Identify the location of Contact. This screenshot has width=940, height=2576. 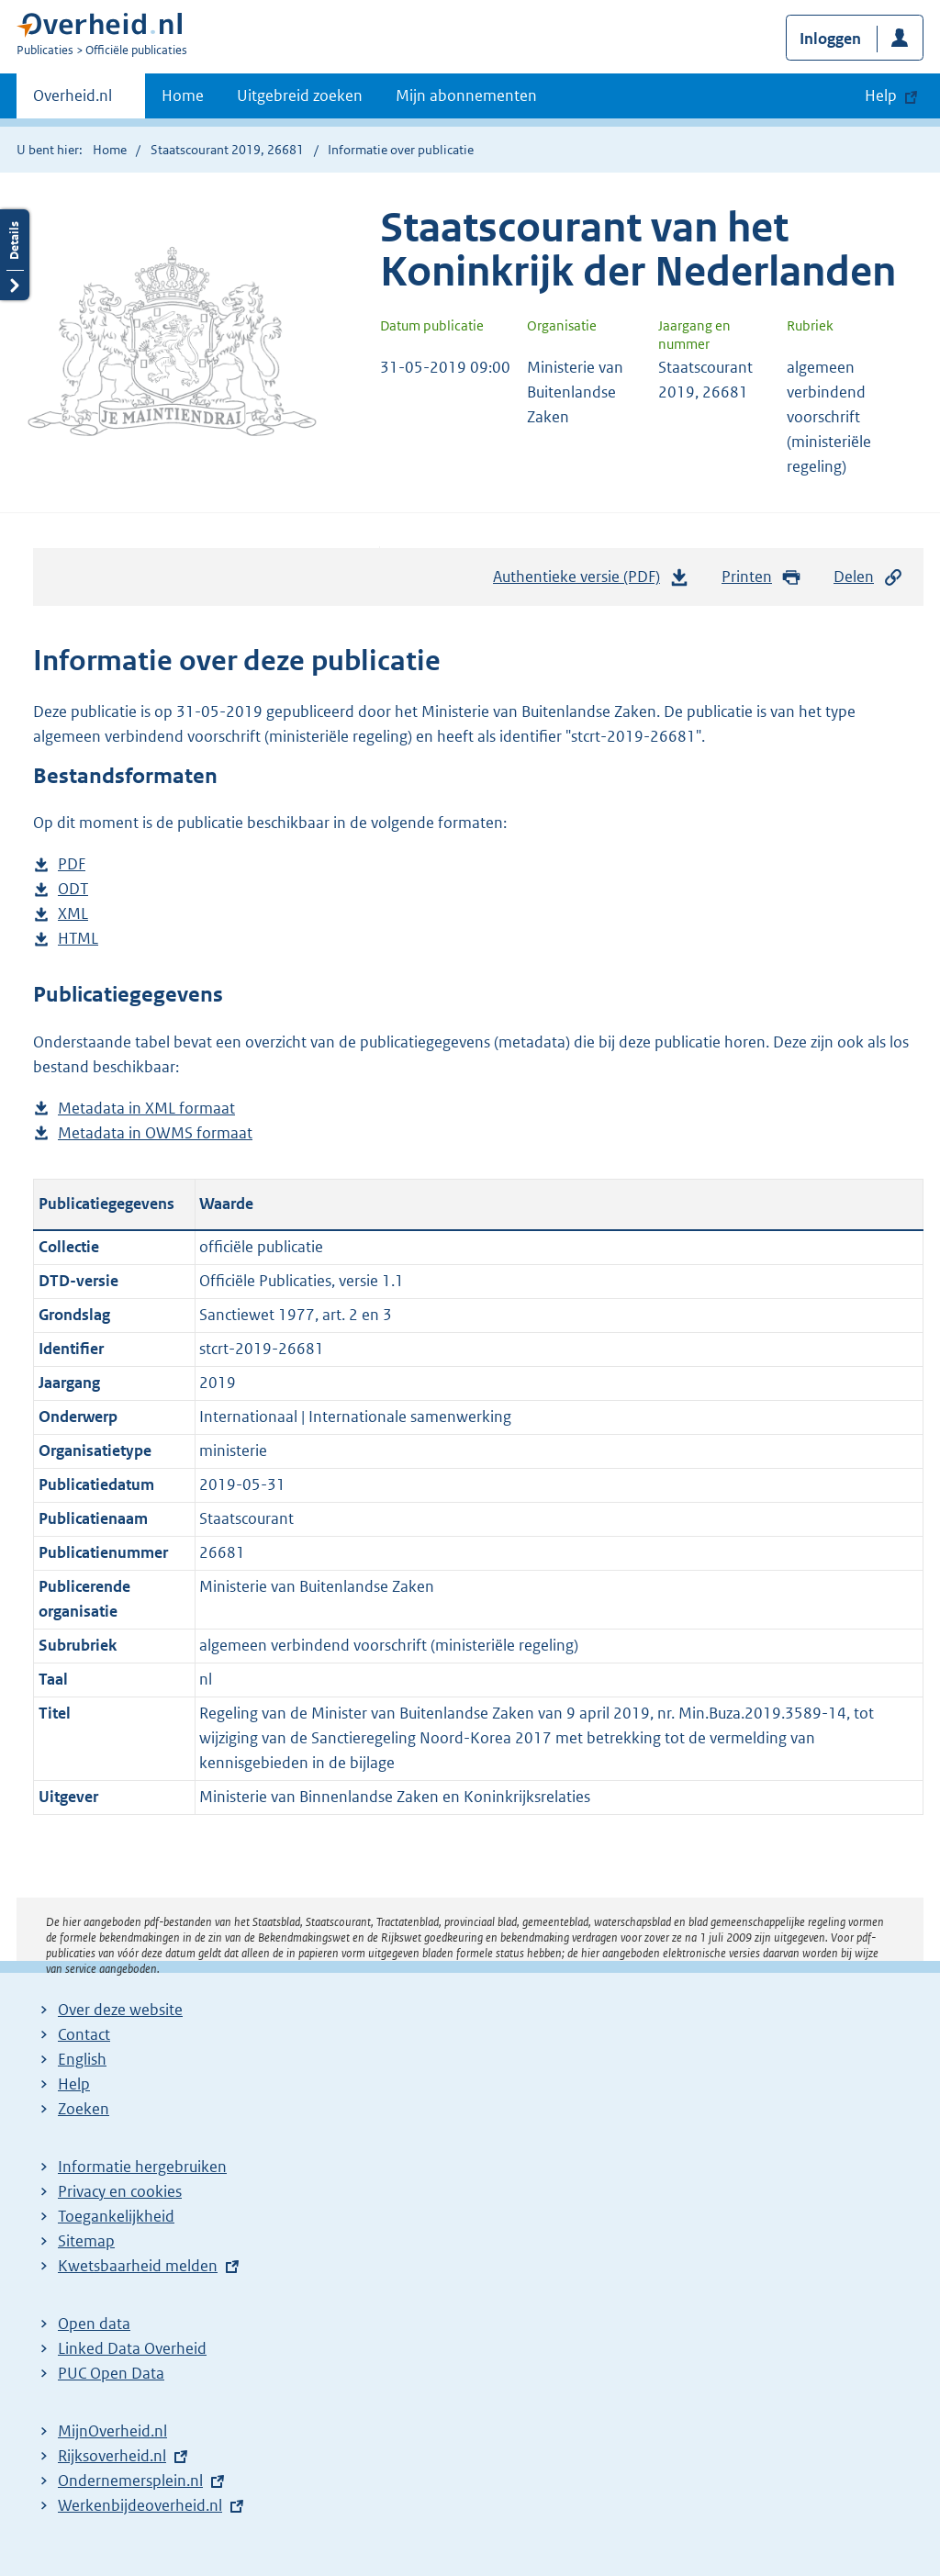
(84, 2034).